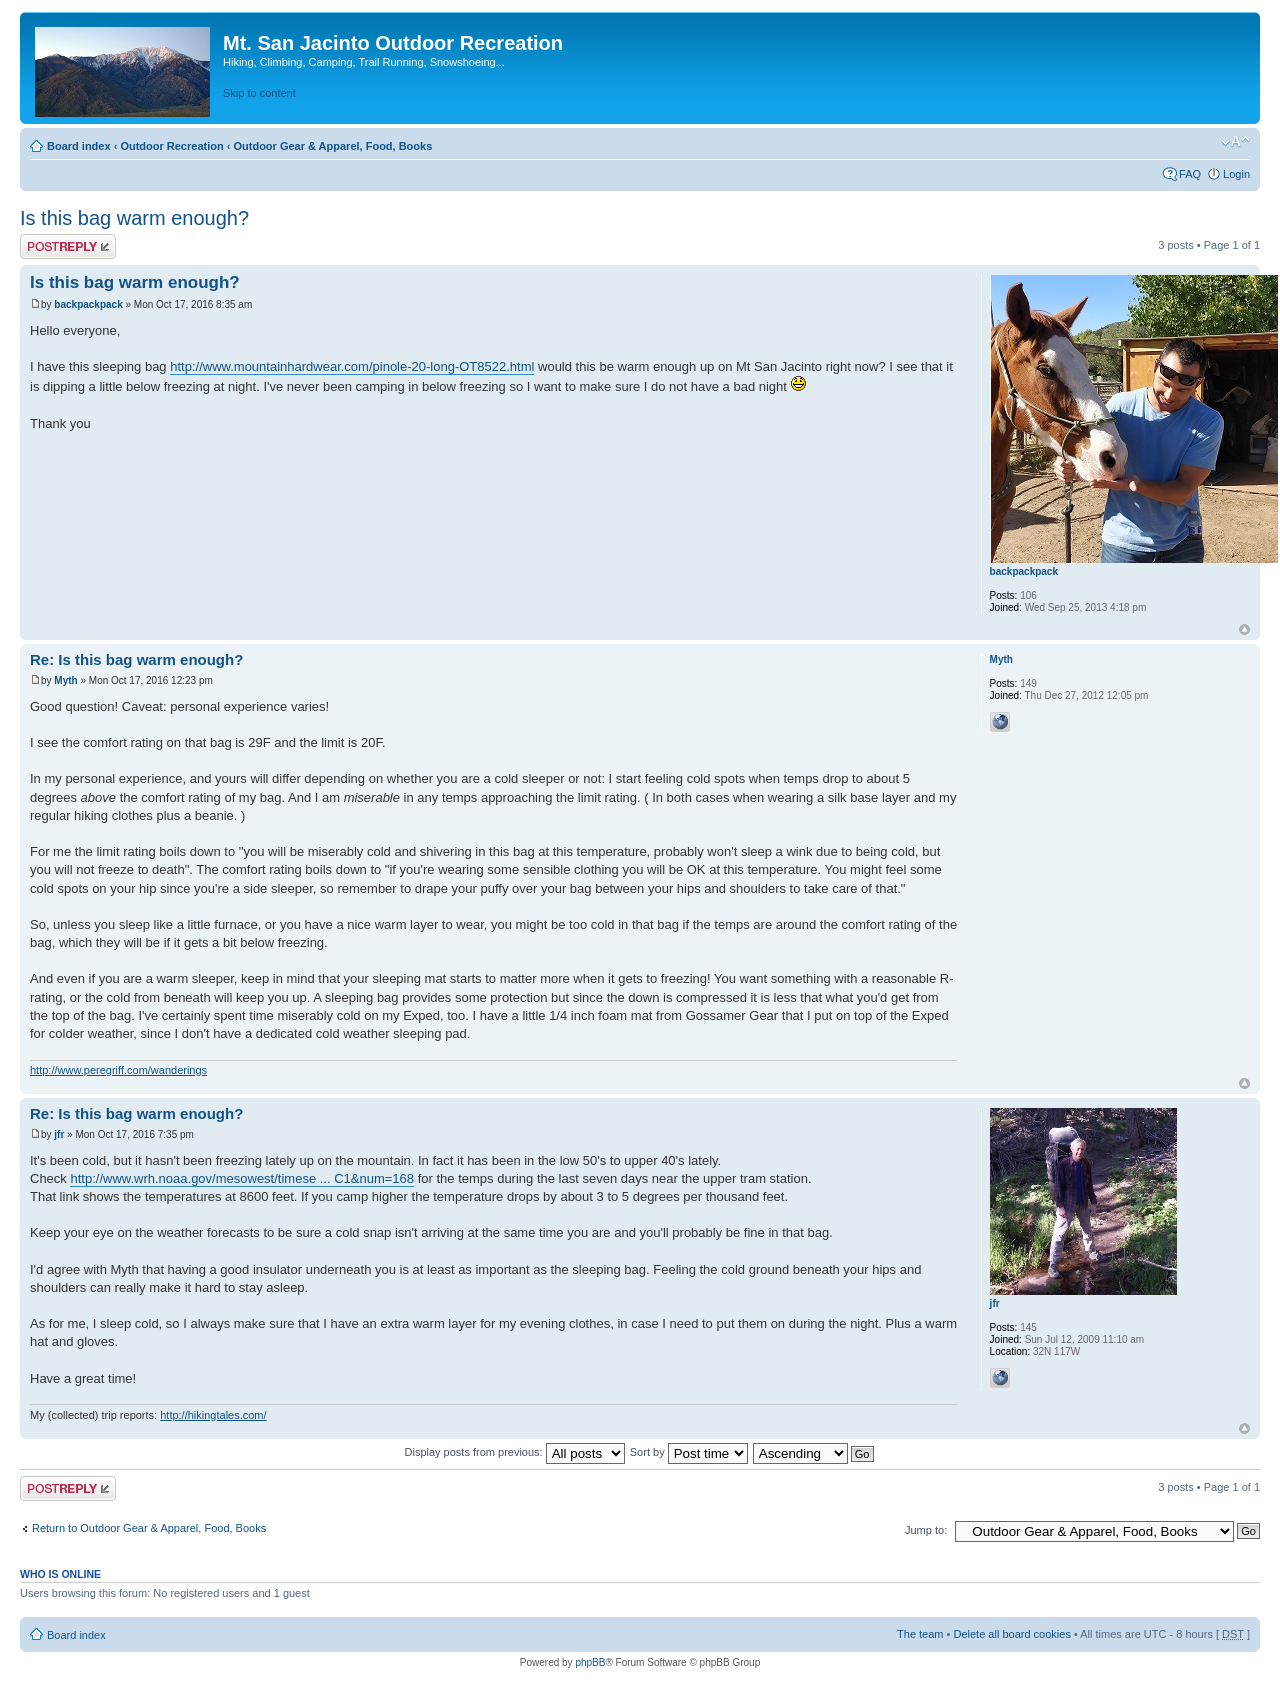 The image size is (1280, 1685). What do you see at coordinates (59, 1134) in the screenshot?
I see `jfr` at bounding box center [59, 1134].